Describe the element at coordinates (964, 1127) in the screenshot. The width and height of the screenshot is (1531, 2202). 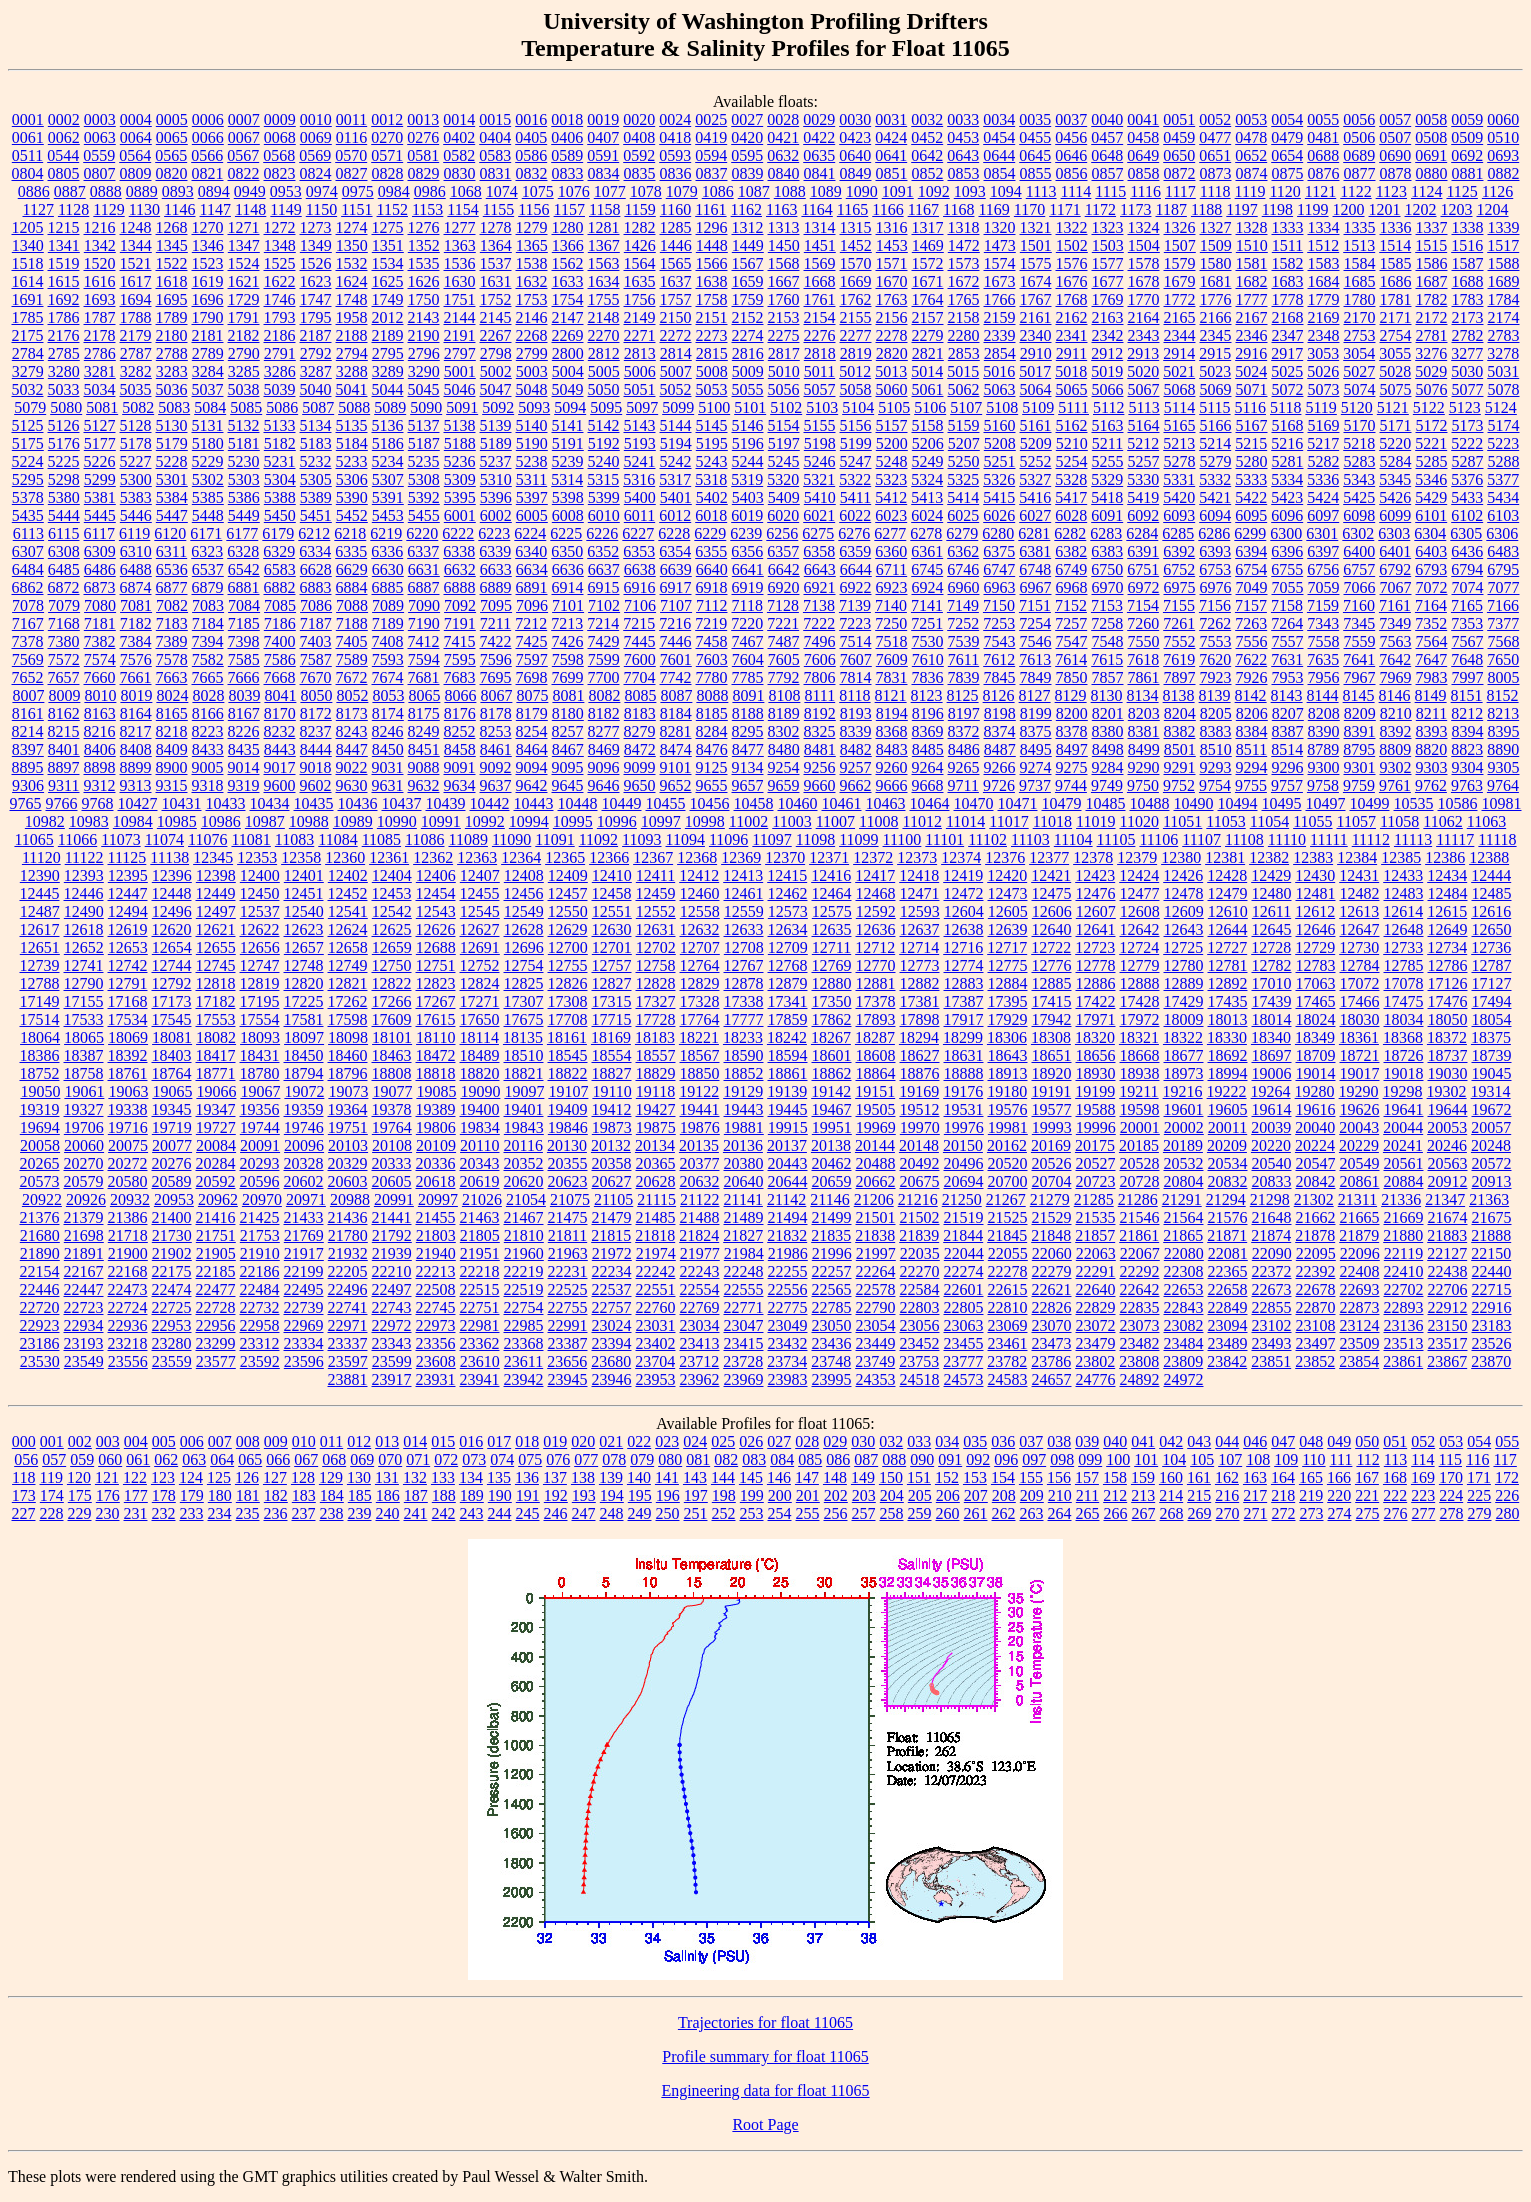
I see `19976` at that location.